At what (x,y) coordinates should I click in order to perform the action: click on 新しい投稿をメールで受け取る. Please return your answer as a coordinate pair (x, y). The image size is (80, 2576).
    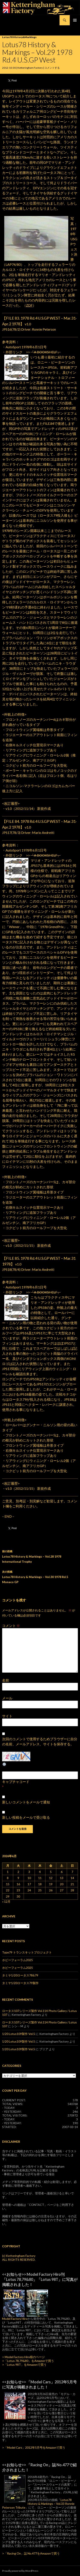
    Looking at the image, I should click on (26, 1817).